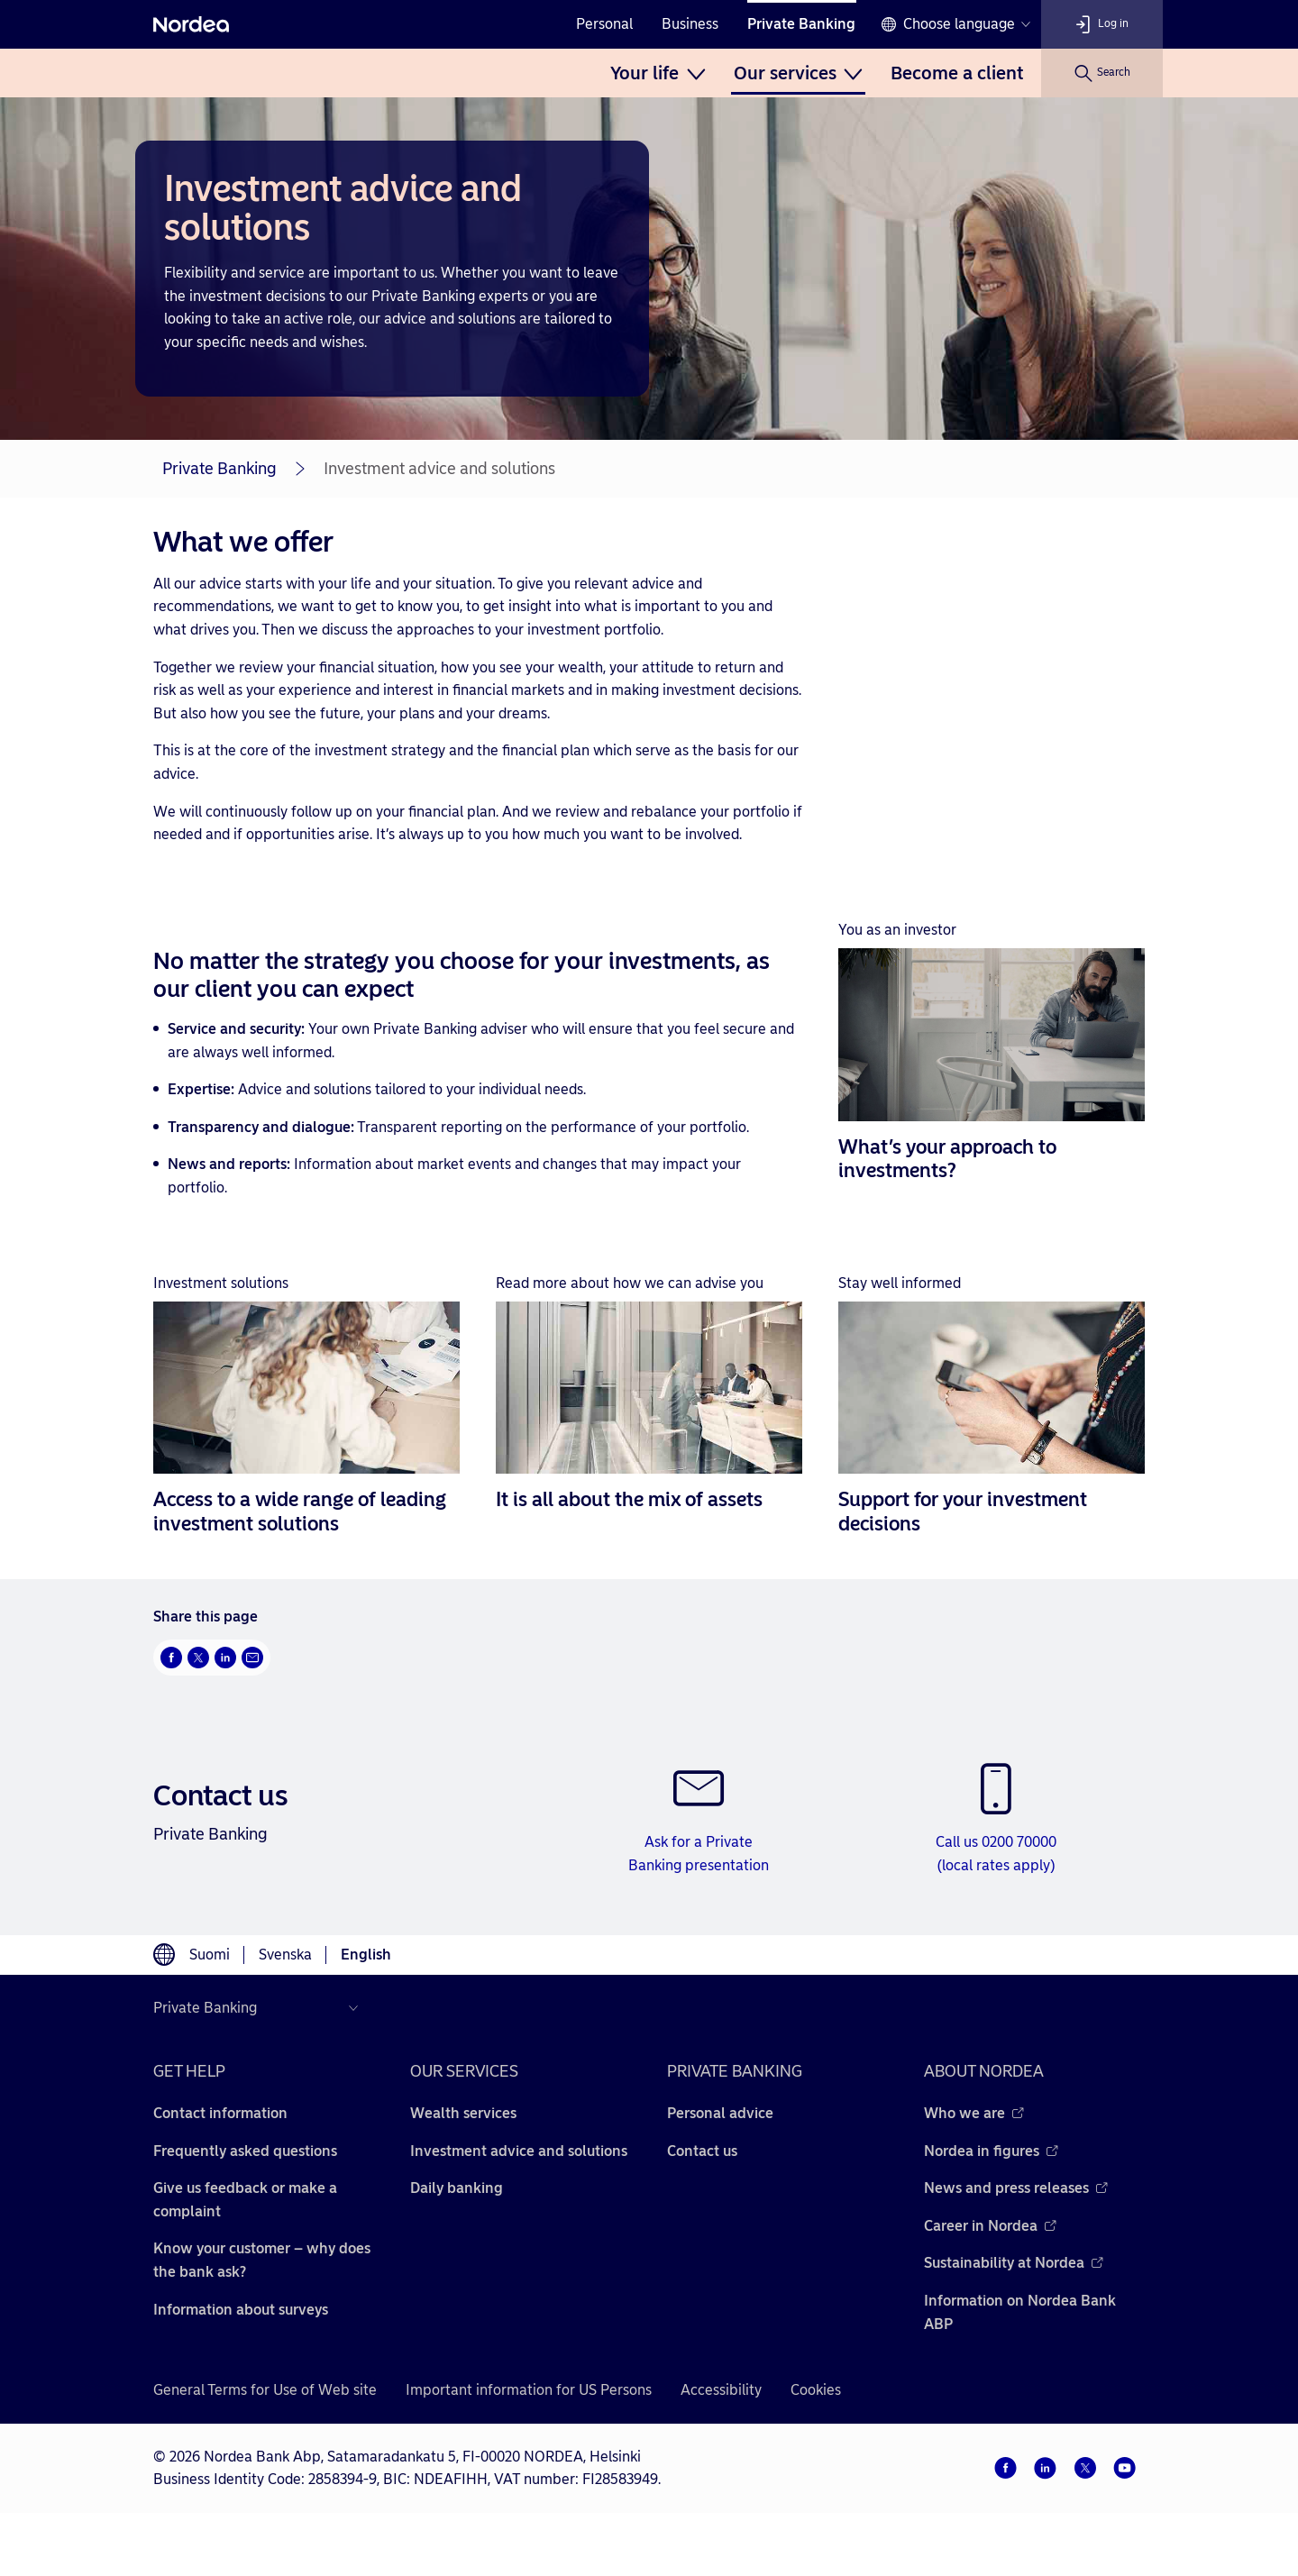  I want to click on [LinkedIn Opens new window], so click(225, 1657).